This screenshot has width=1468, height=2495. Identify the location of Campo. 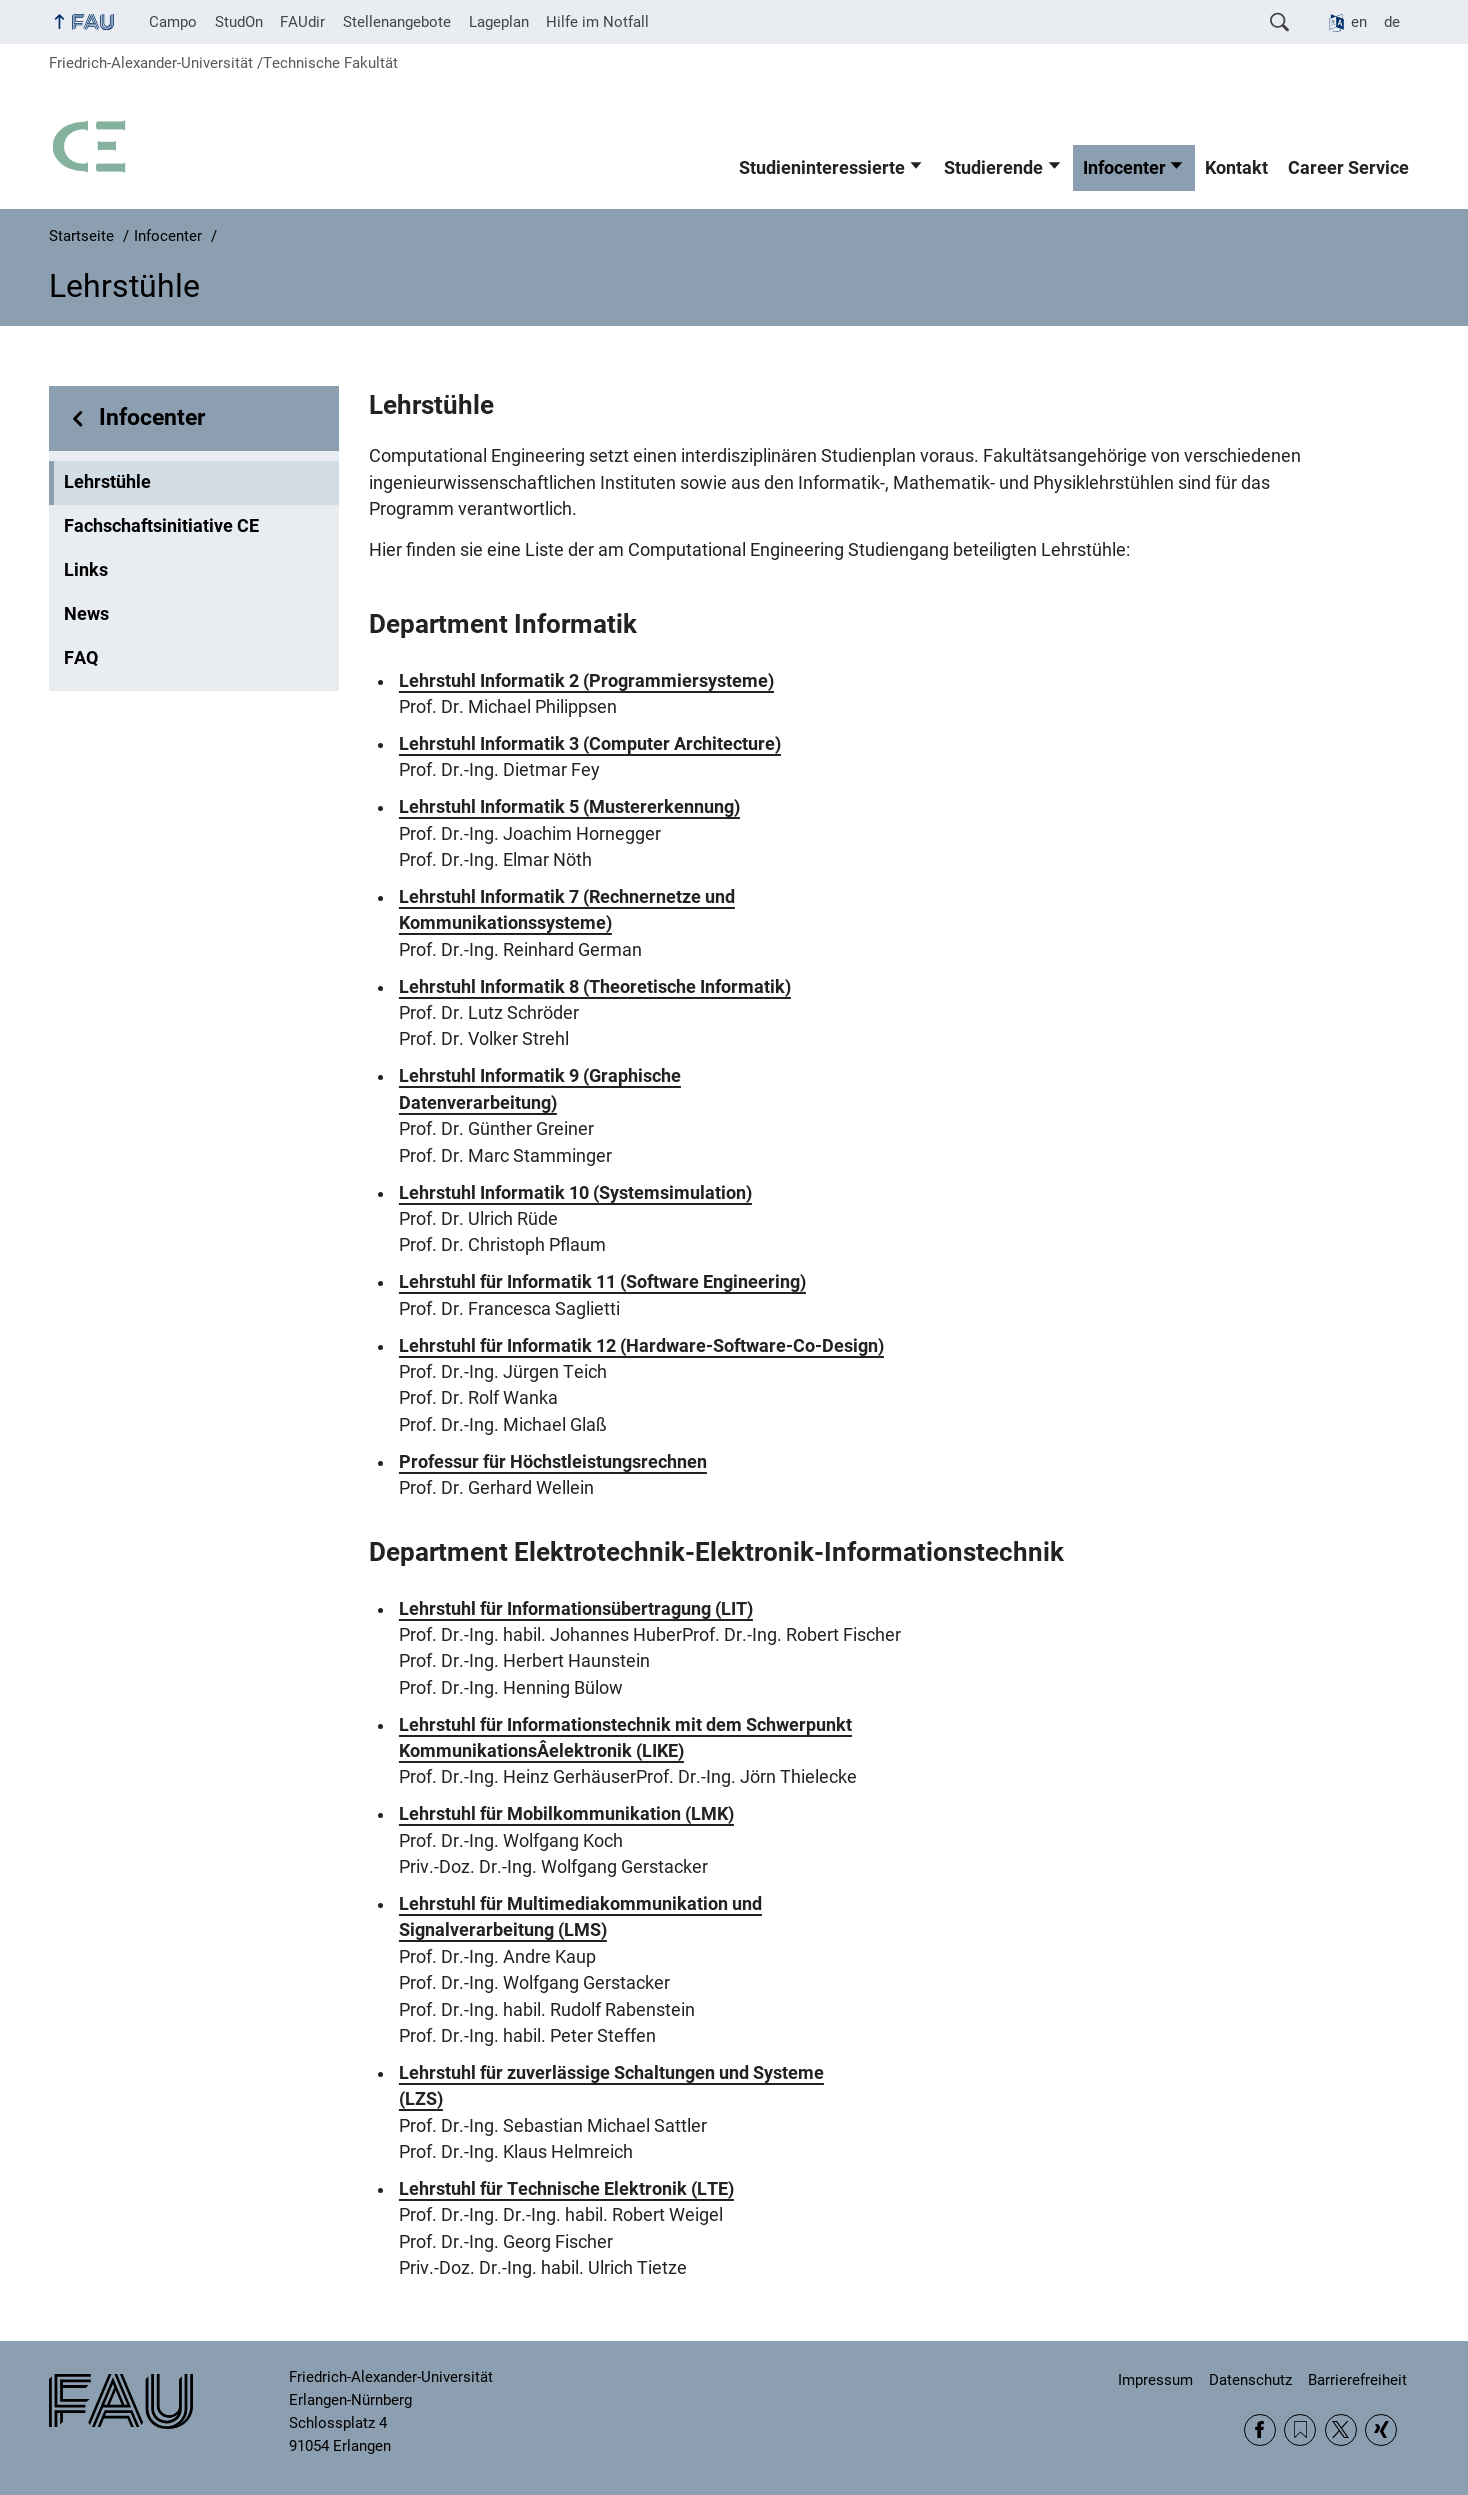
(173, 22).